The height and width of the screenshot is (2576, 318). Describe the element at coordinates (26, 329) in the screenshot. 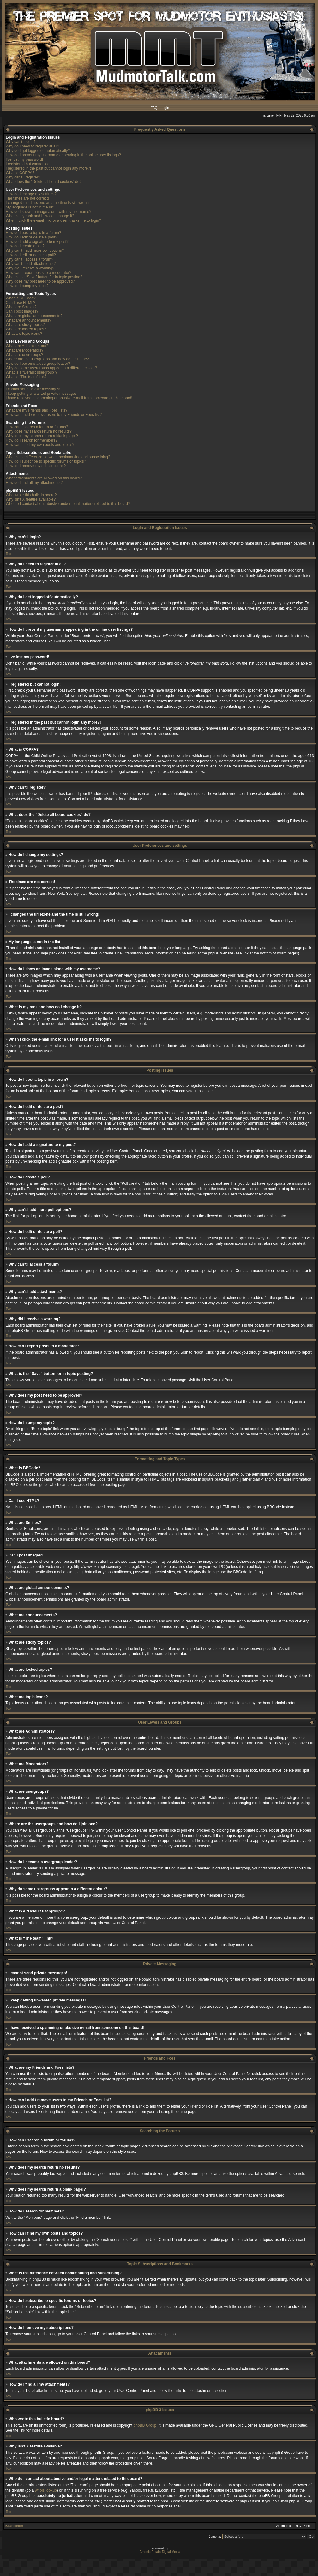

I see `What are locked topics?` at that location.